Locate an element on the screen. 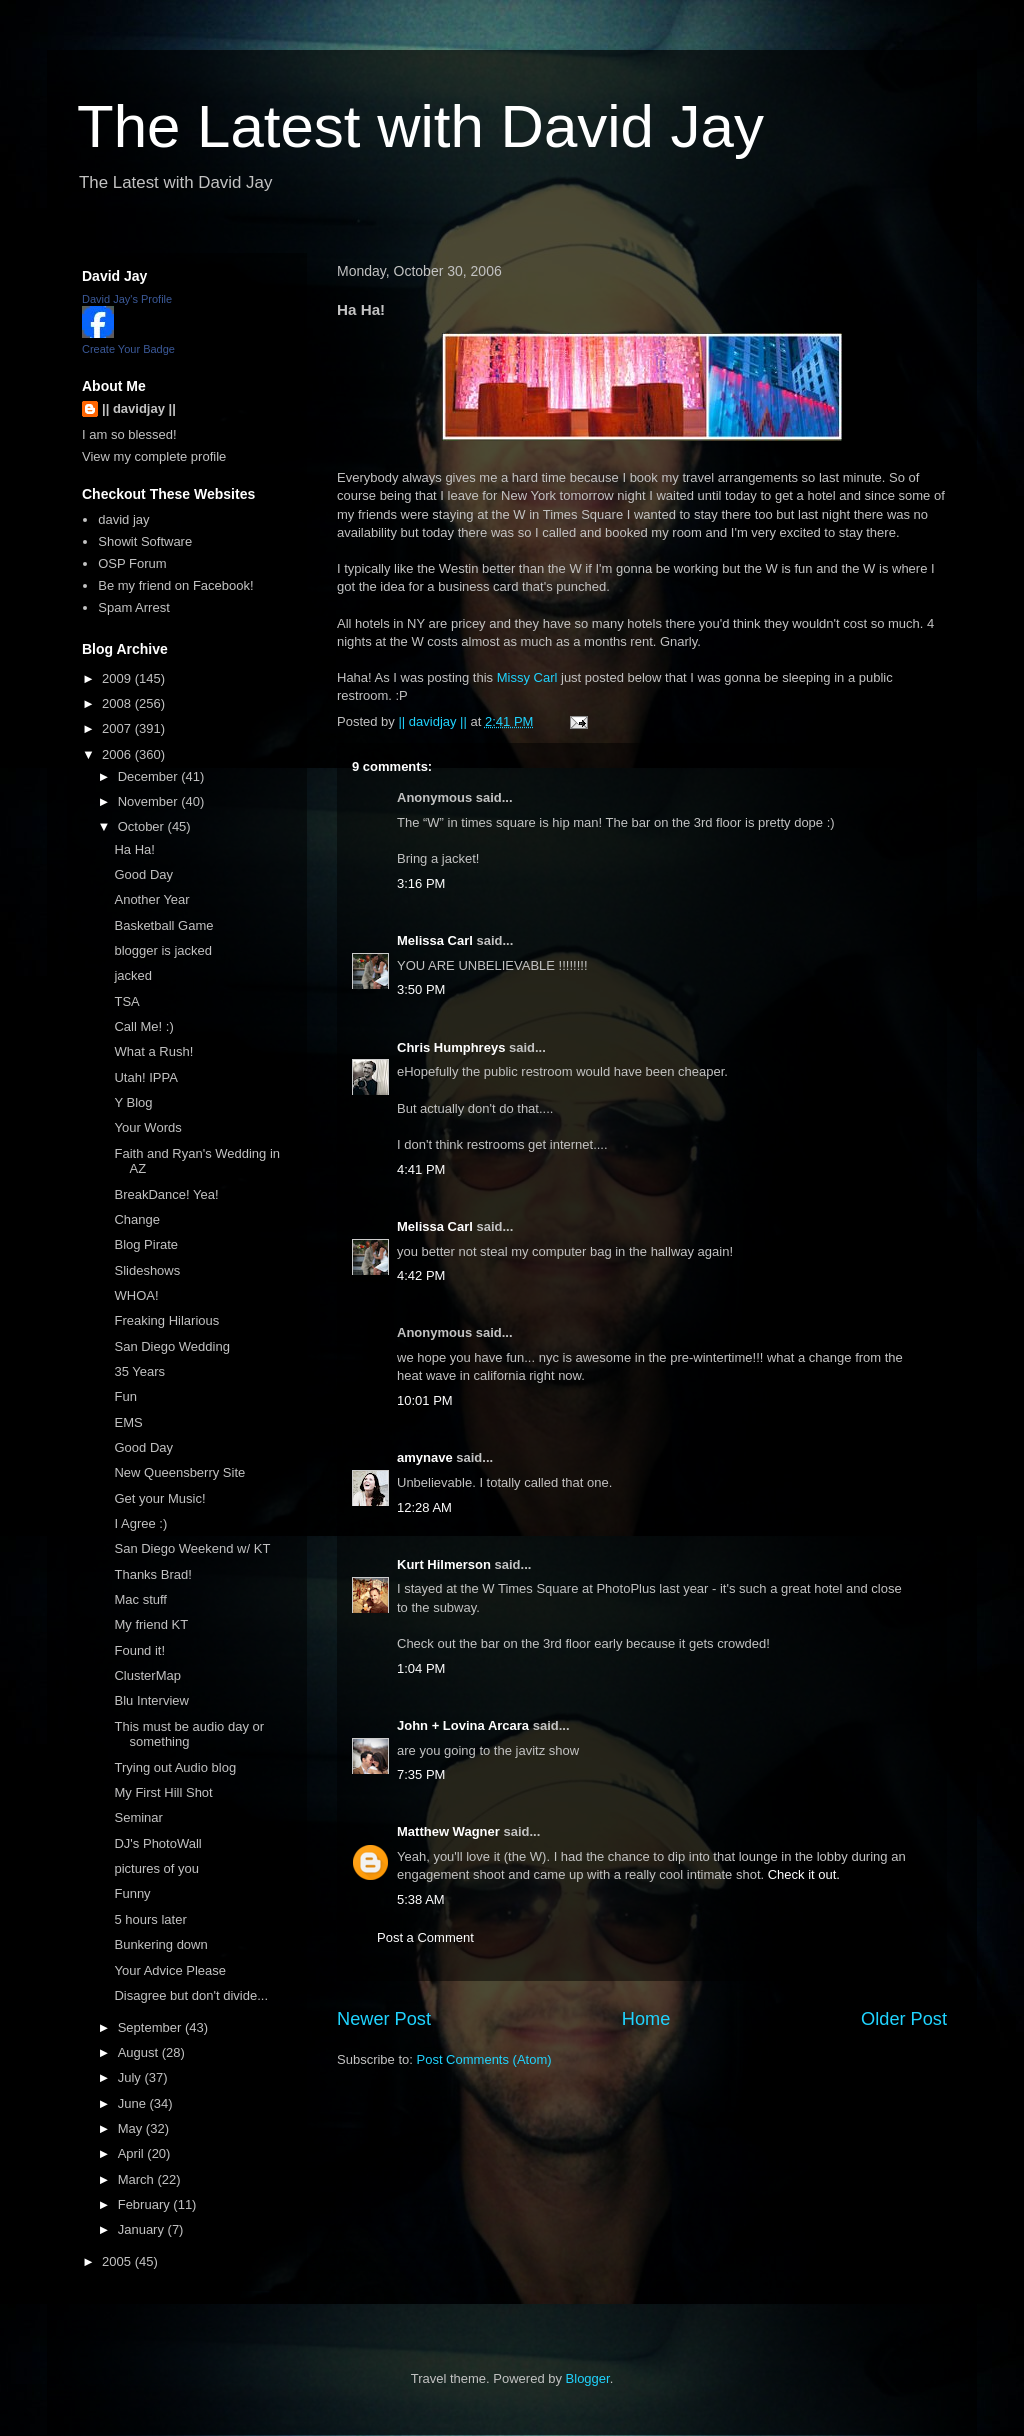 The width and height of the screenshot is (1024, 2436). Good Day is located at coordinates (143, 874).